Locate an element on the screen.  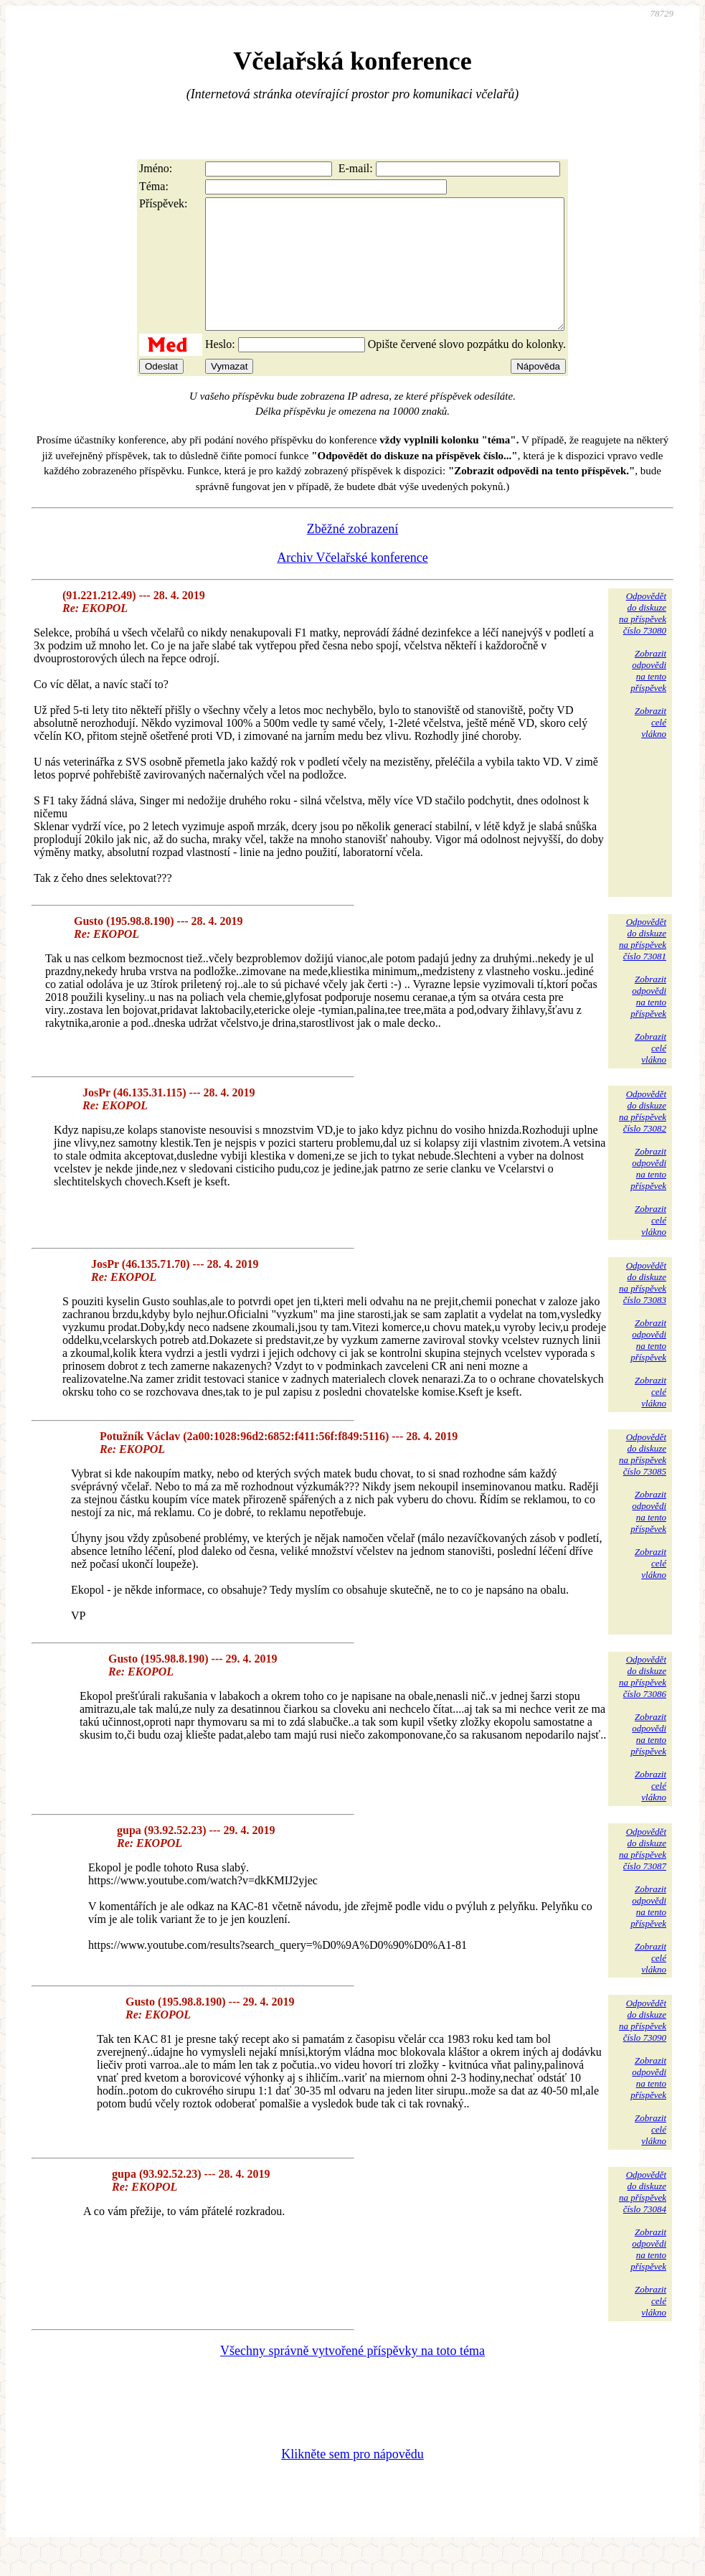
Odpovědětdo diskuzena příspěvekčíslo 73080 is located at coordinates (642, 639).